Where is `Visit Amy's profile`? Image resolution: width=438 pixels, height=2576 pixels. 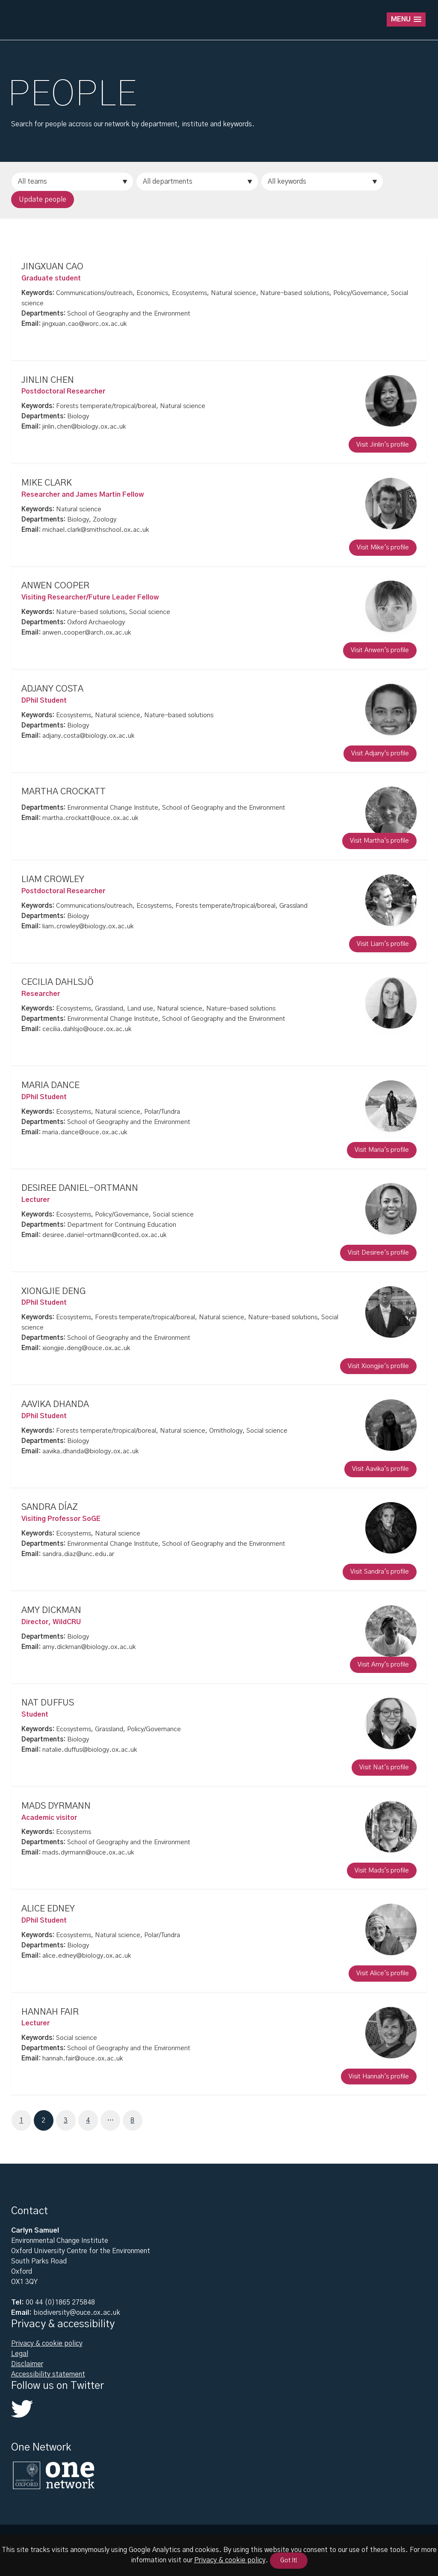
Visit Amy's profile is located at coordinates (383, 1664).